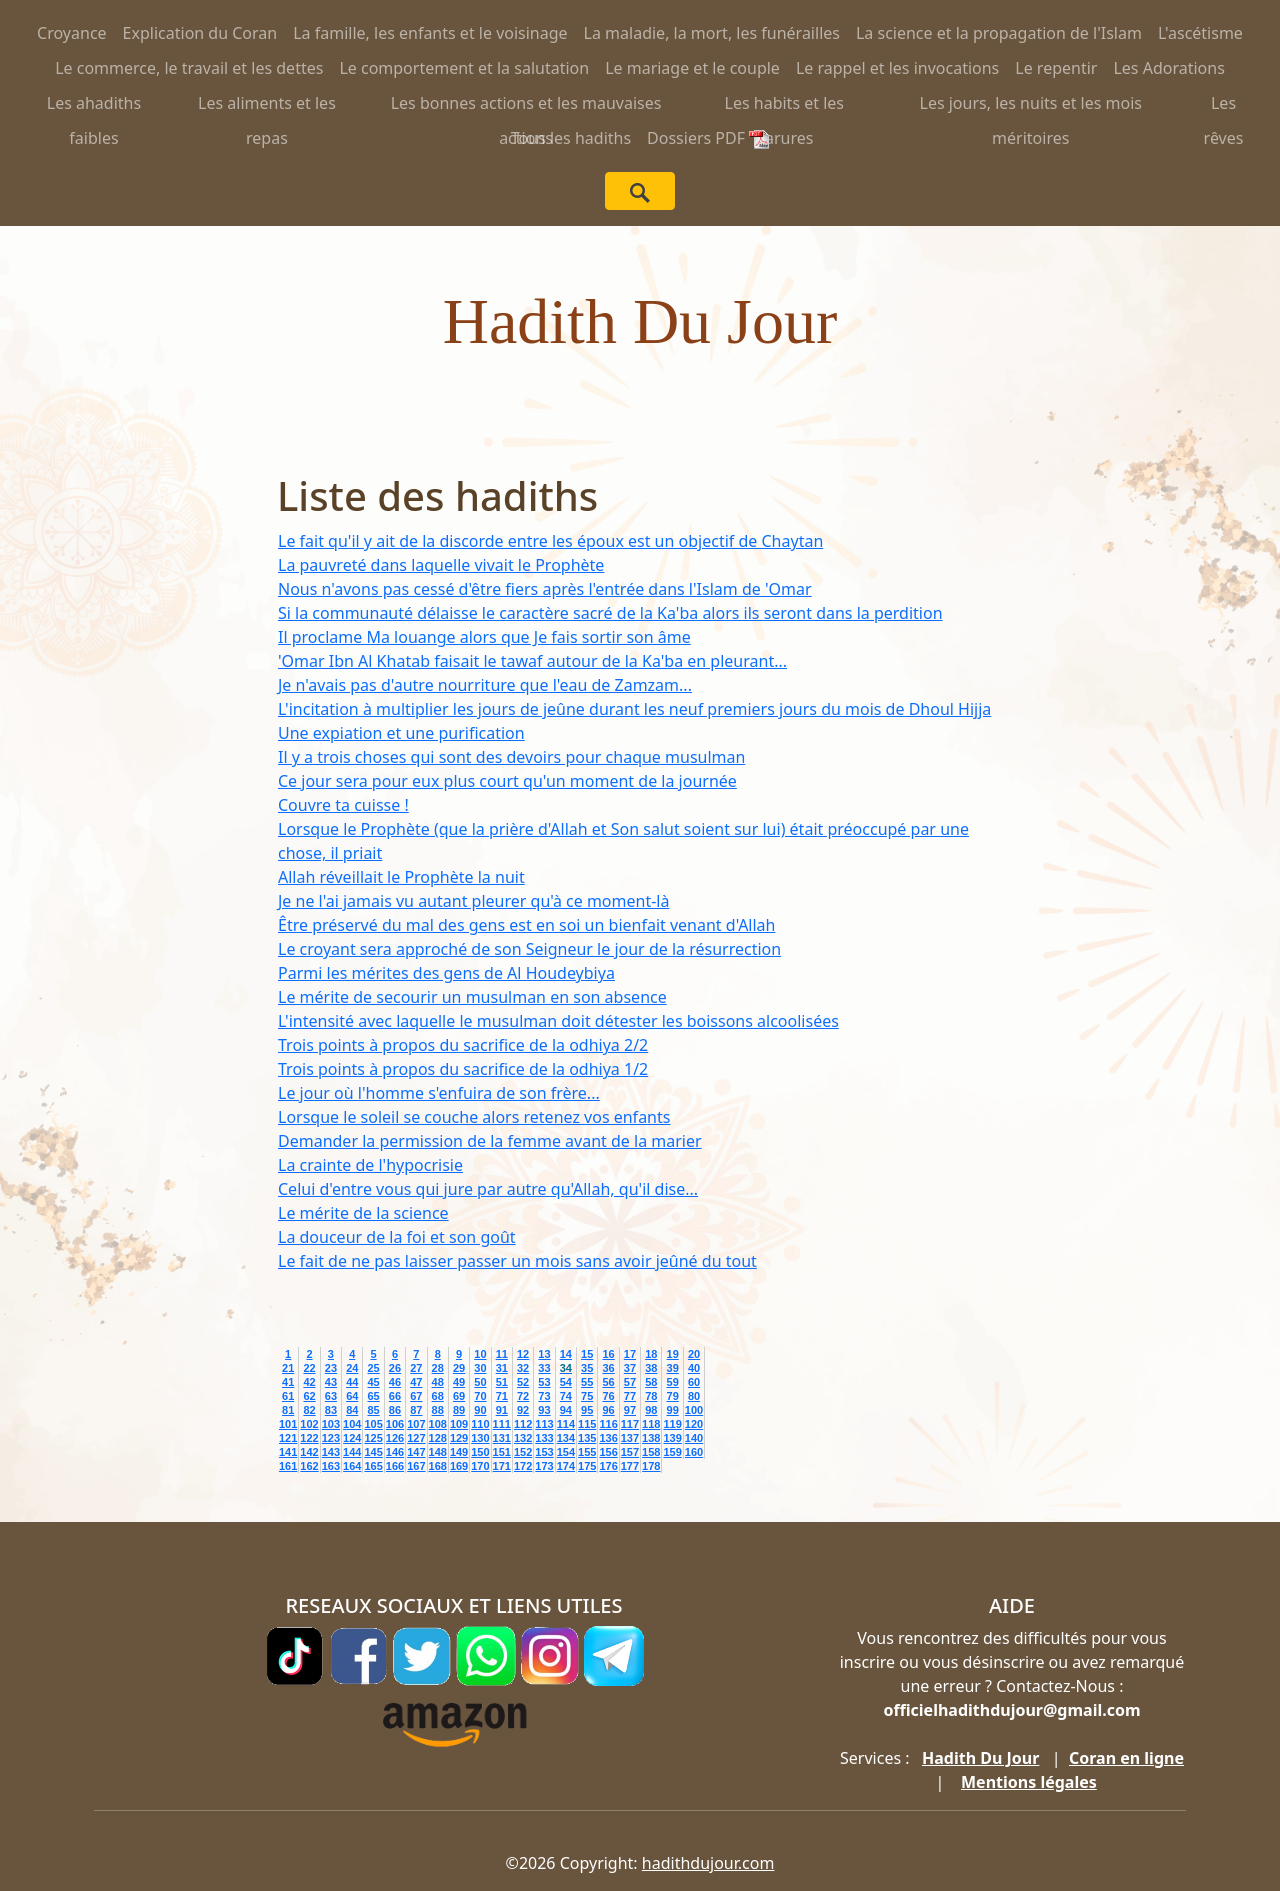 The width and height of the screenshot is (1280, 1891). What do you see at coordinates (673, 1354) in the screenshot?
I see `19` at bounding box center [673, 1354].